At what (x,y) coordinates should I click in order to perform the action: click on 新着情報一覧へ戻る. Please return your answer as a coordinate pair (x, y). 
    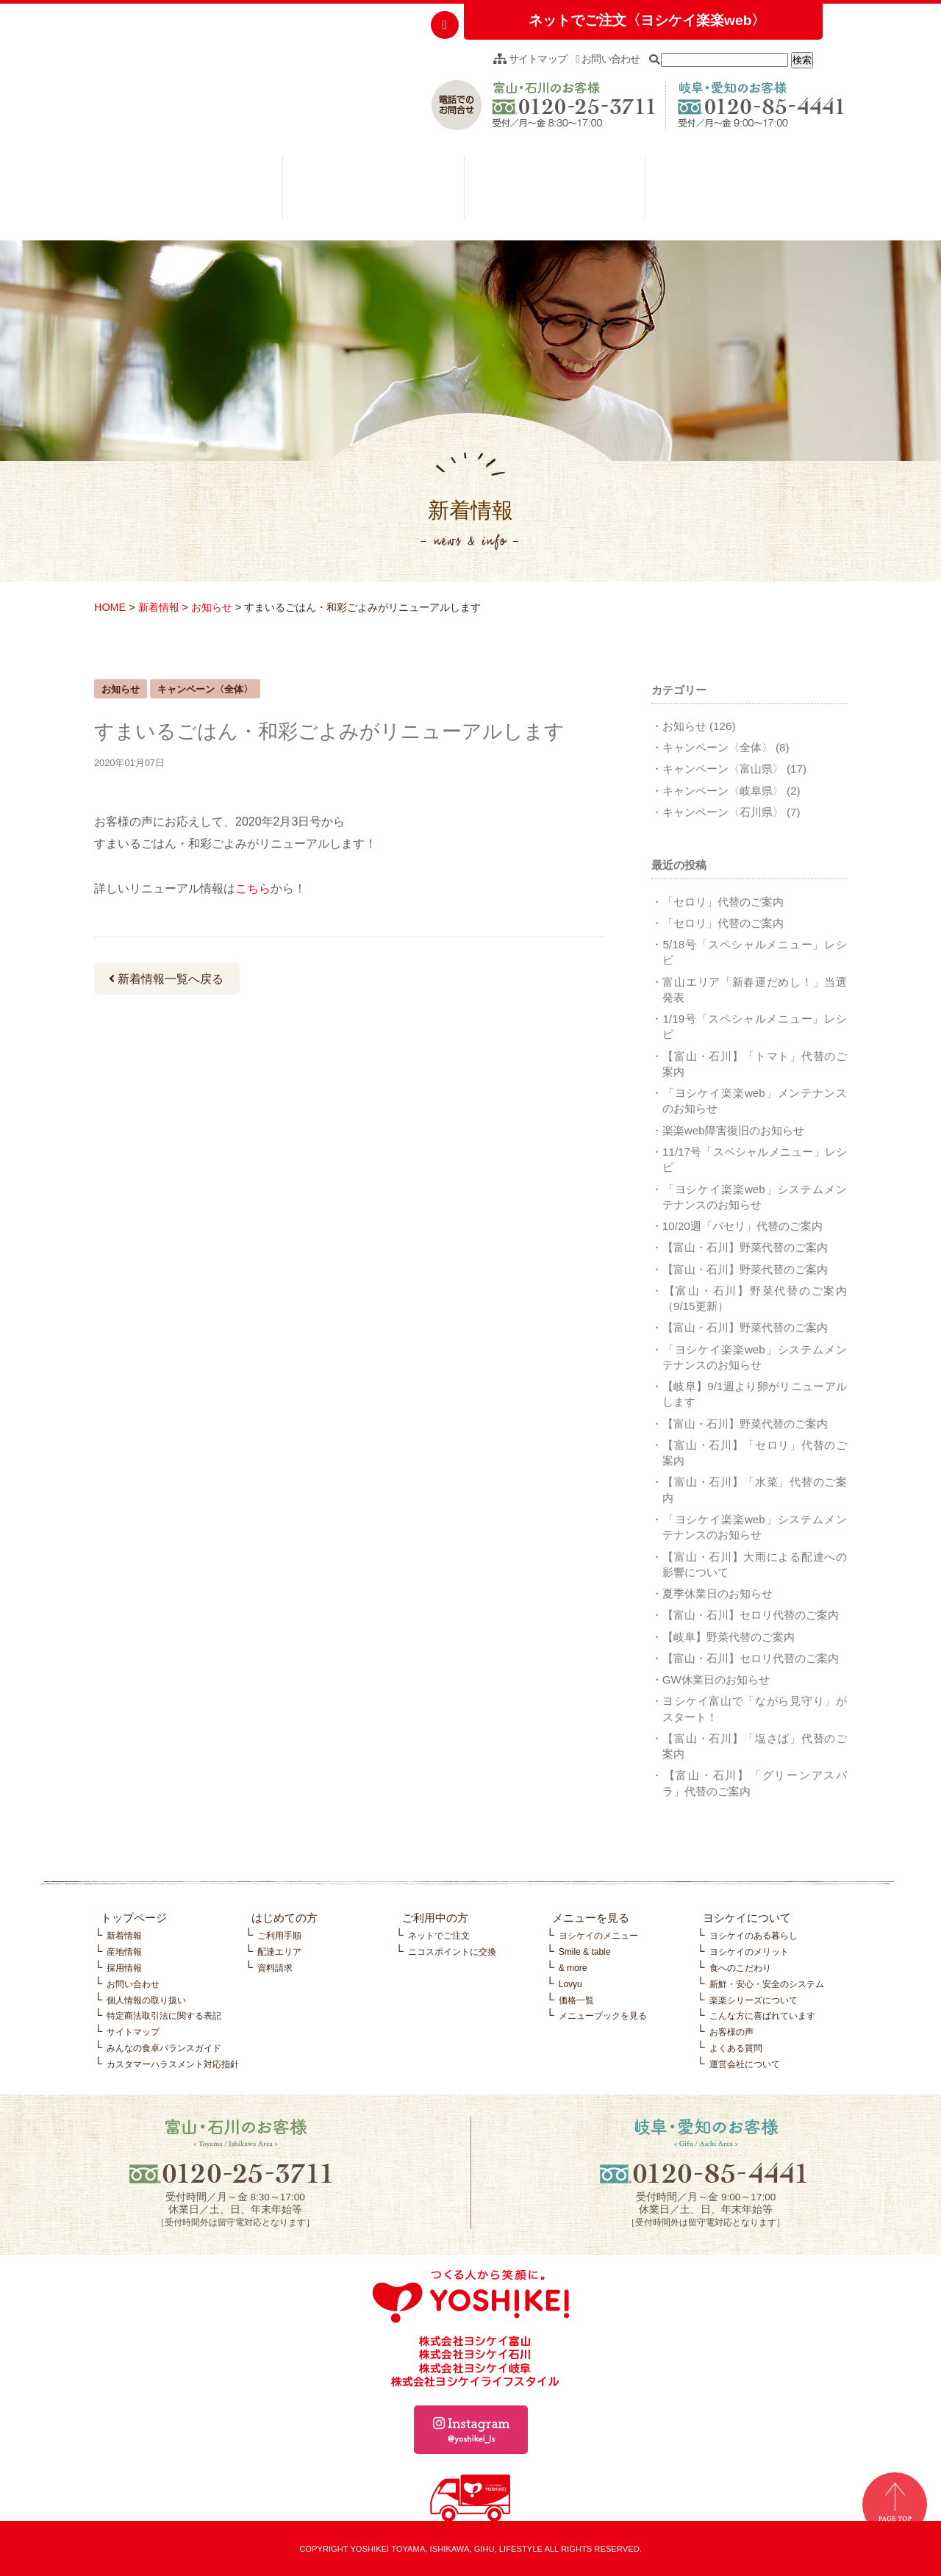
    Looking at the image, I should click on (166, 979).